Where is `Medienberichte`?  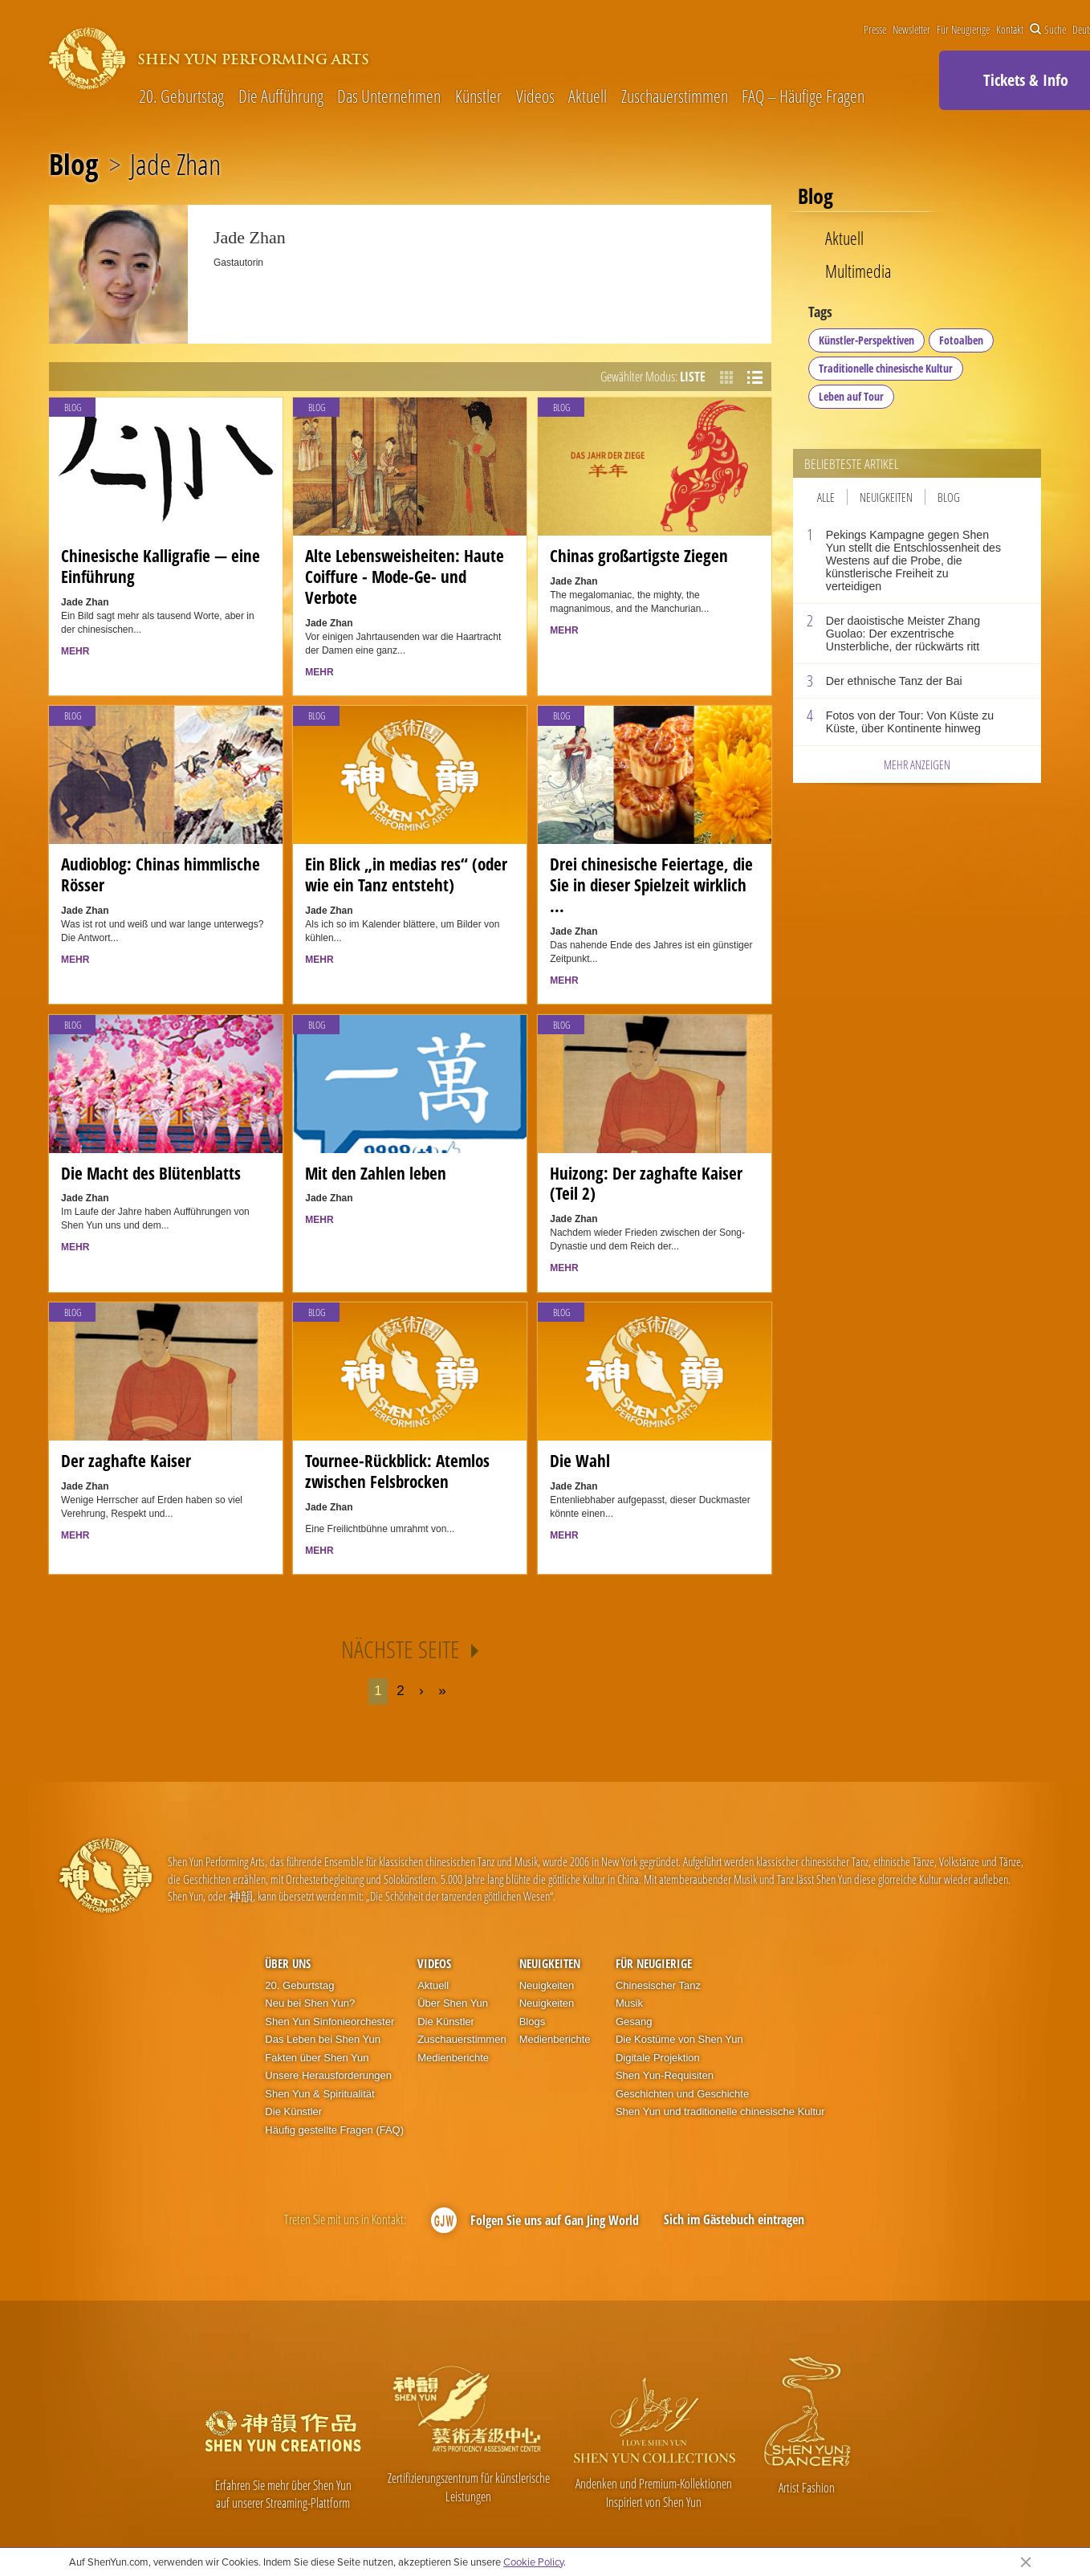
Medienberichte is located at coordinates (453, 2058).